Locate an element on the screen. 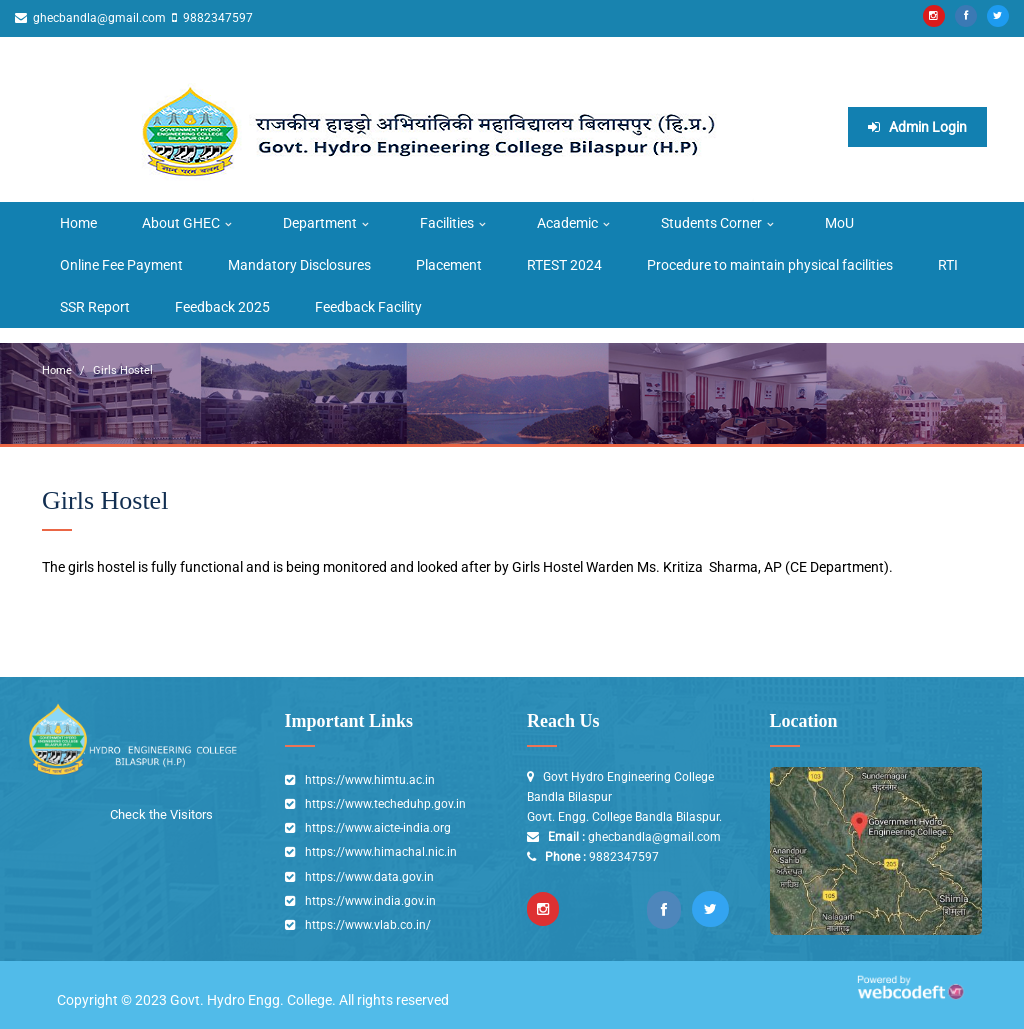 This screenshot has height=1029, width=1024. Online Fee Payment is located at coordinates (121, 265).